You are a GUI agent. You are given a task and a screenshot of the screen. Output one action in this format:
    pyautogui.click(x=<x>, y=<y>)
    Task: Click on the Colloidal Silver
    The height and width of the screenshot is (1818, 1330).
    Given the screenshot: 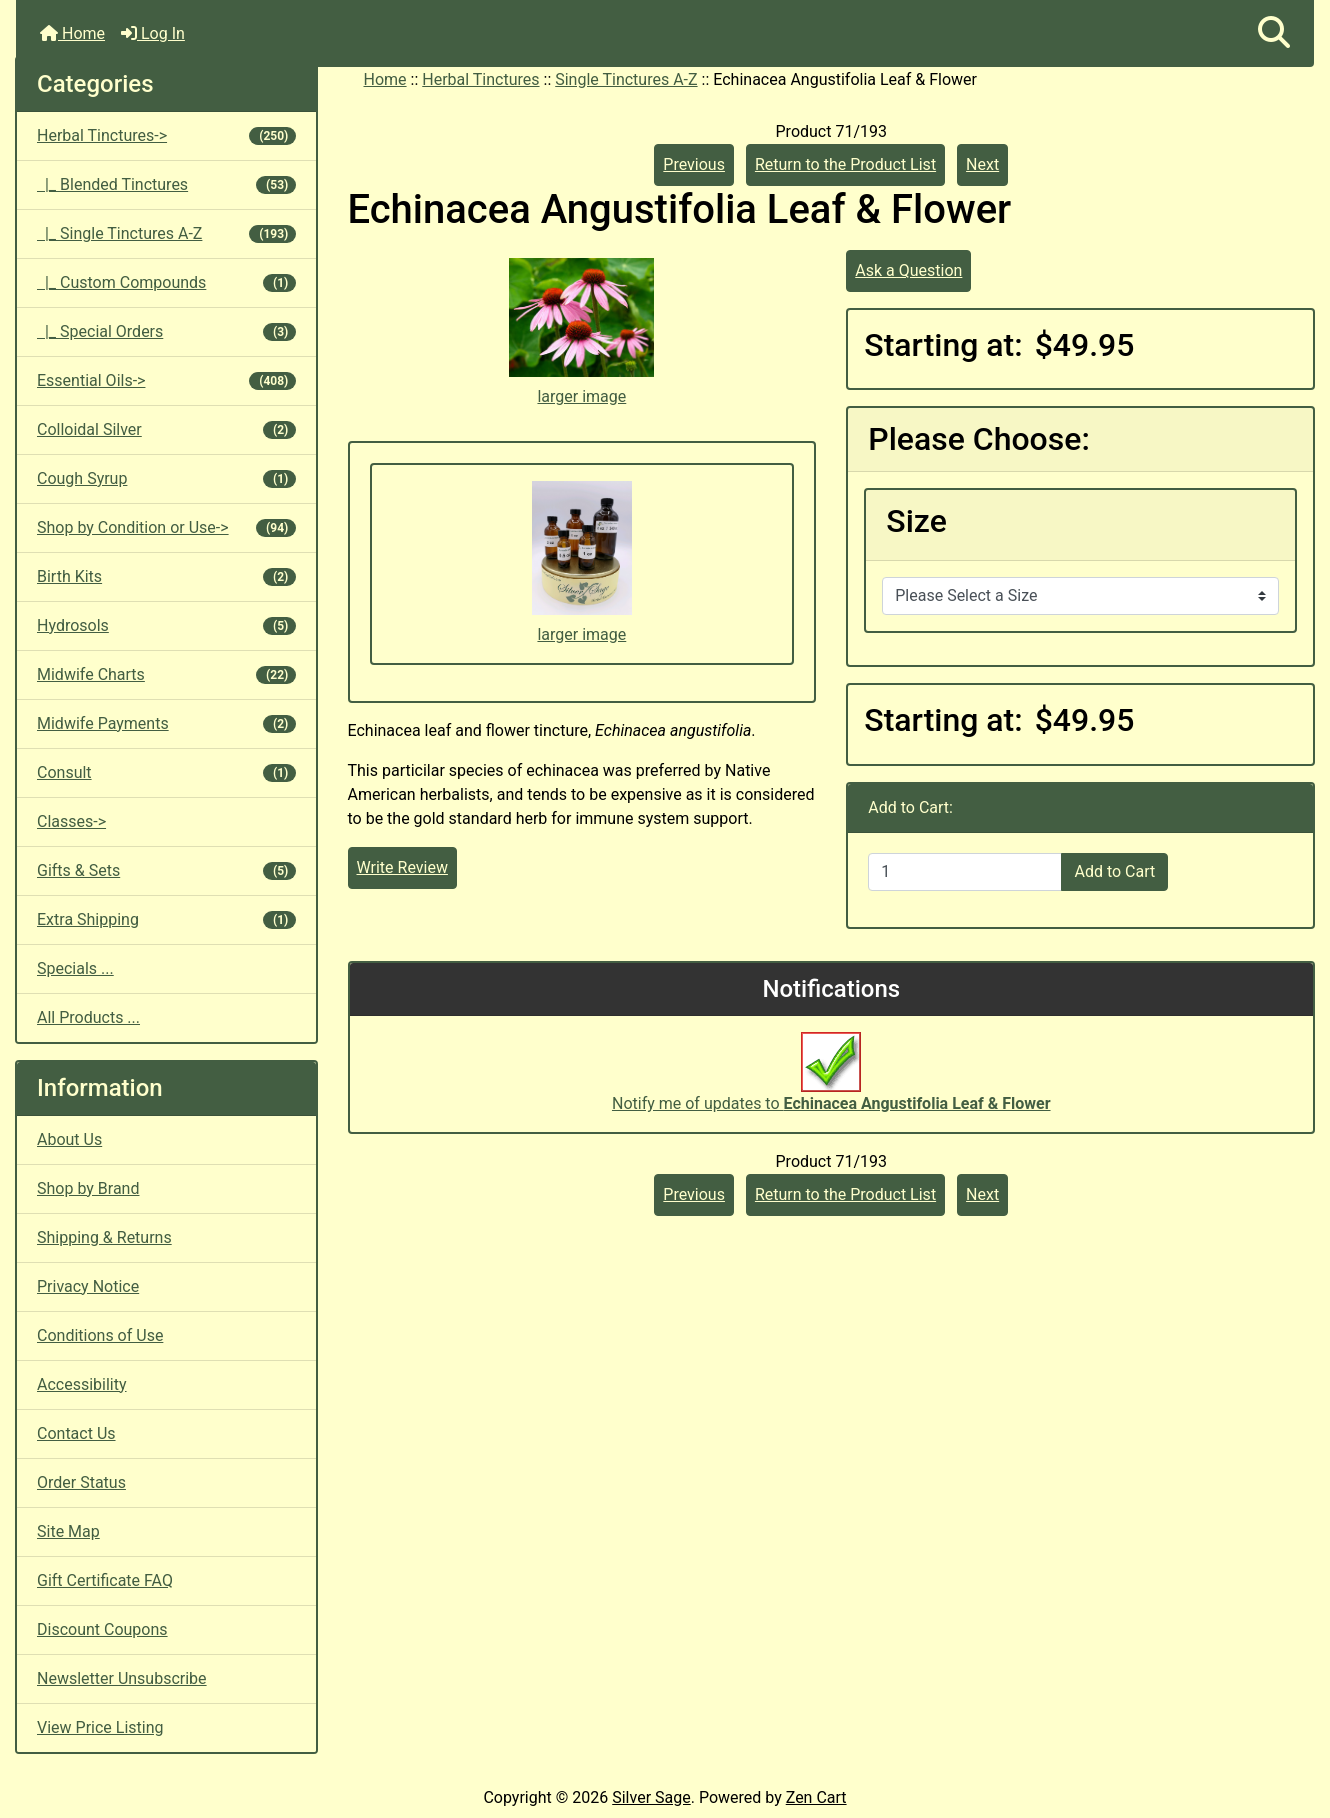 What is the action you would take?
    pyautogui.click(x=166, y=429)
    